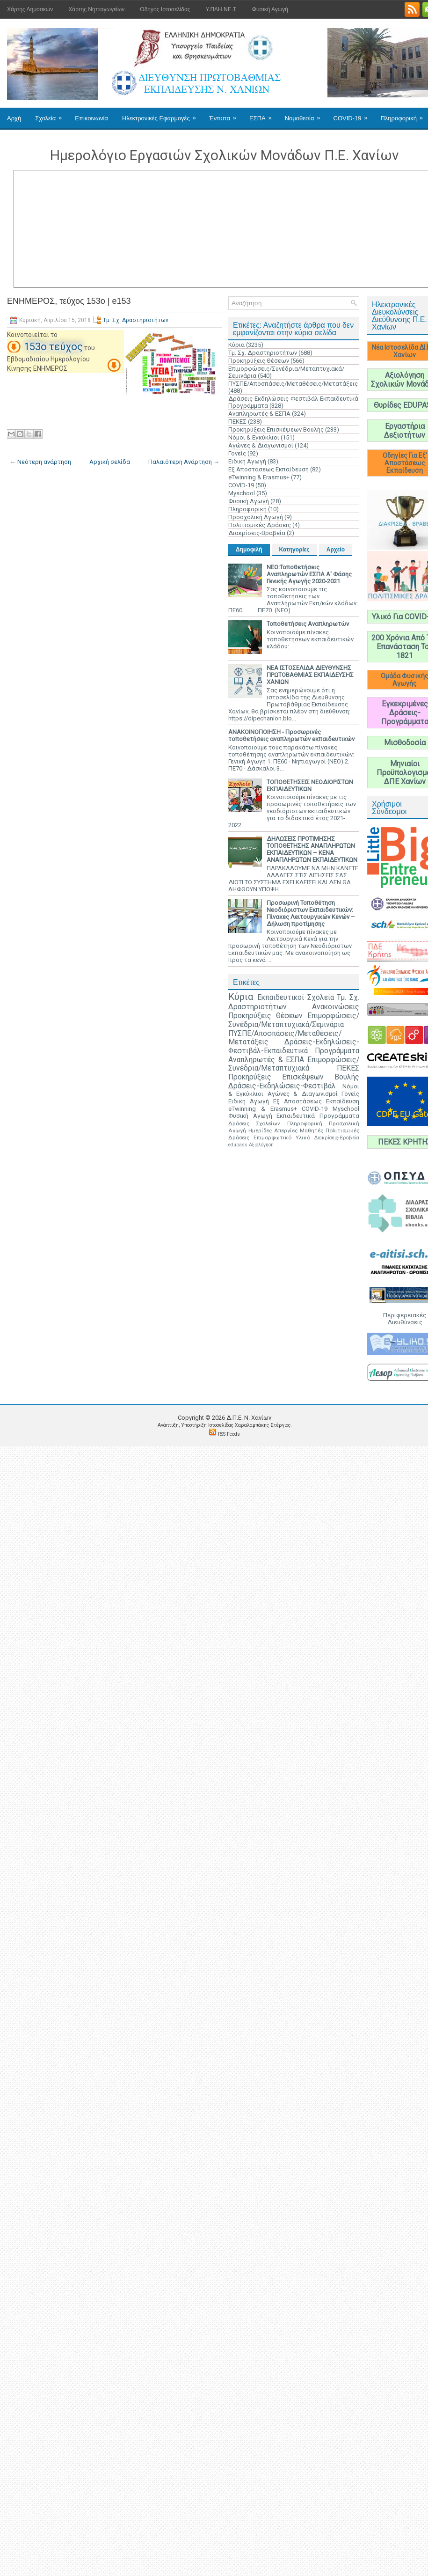  I want to click on Αναπληρωτές & ΕΣΠΑ, so click(259, 413).